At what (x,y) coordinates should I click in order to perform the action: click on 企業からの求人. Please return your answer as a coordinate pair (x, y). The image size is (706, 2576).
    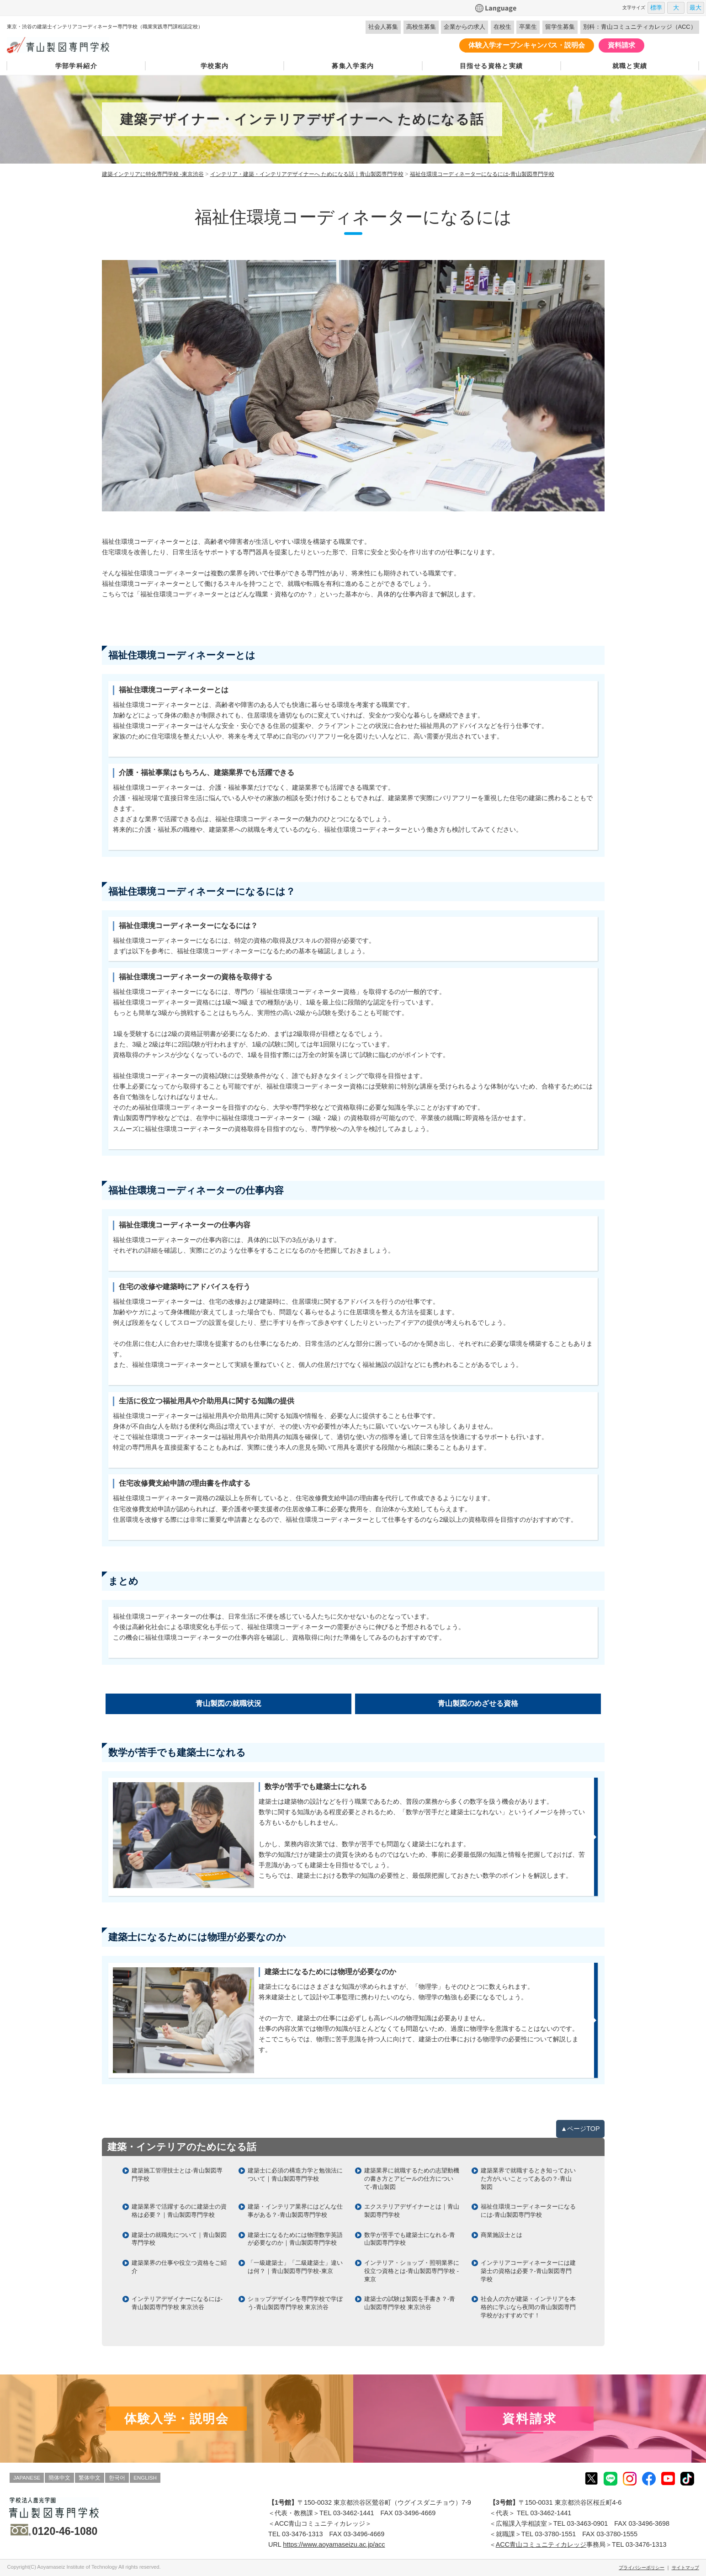
    Looking at the image, I should click on (464, 26).